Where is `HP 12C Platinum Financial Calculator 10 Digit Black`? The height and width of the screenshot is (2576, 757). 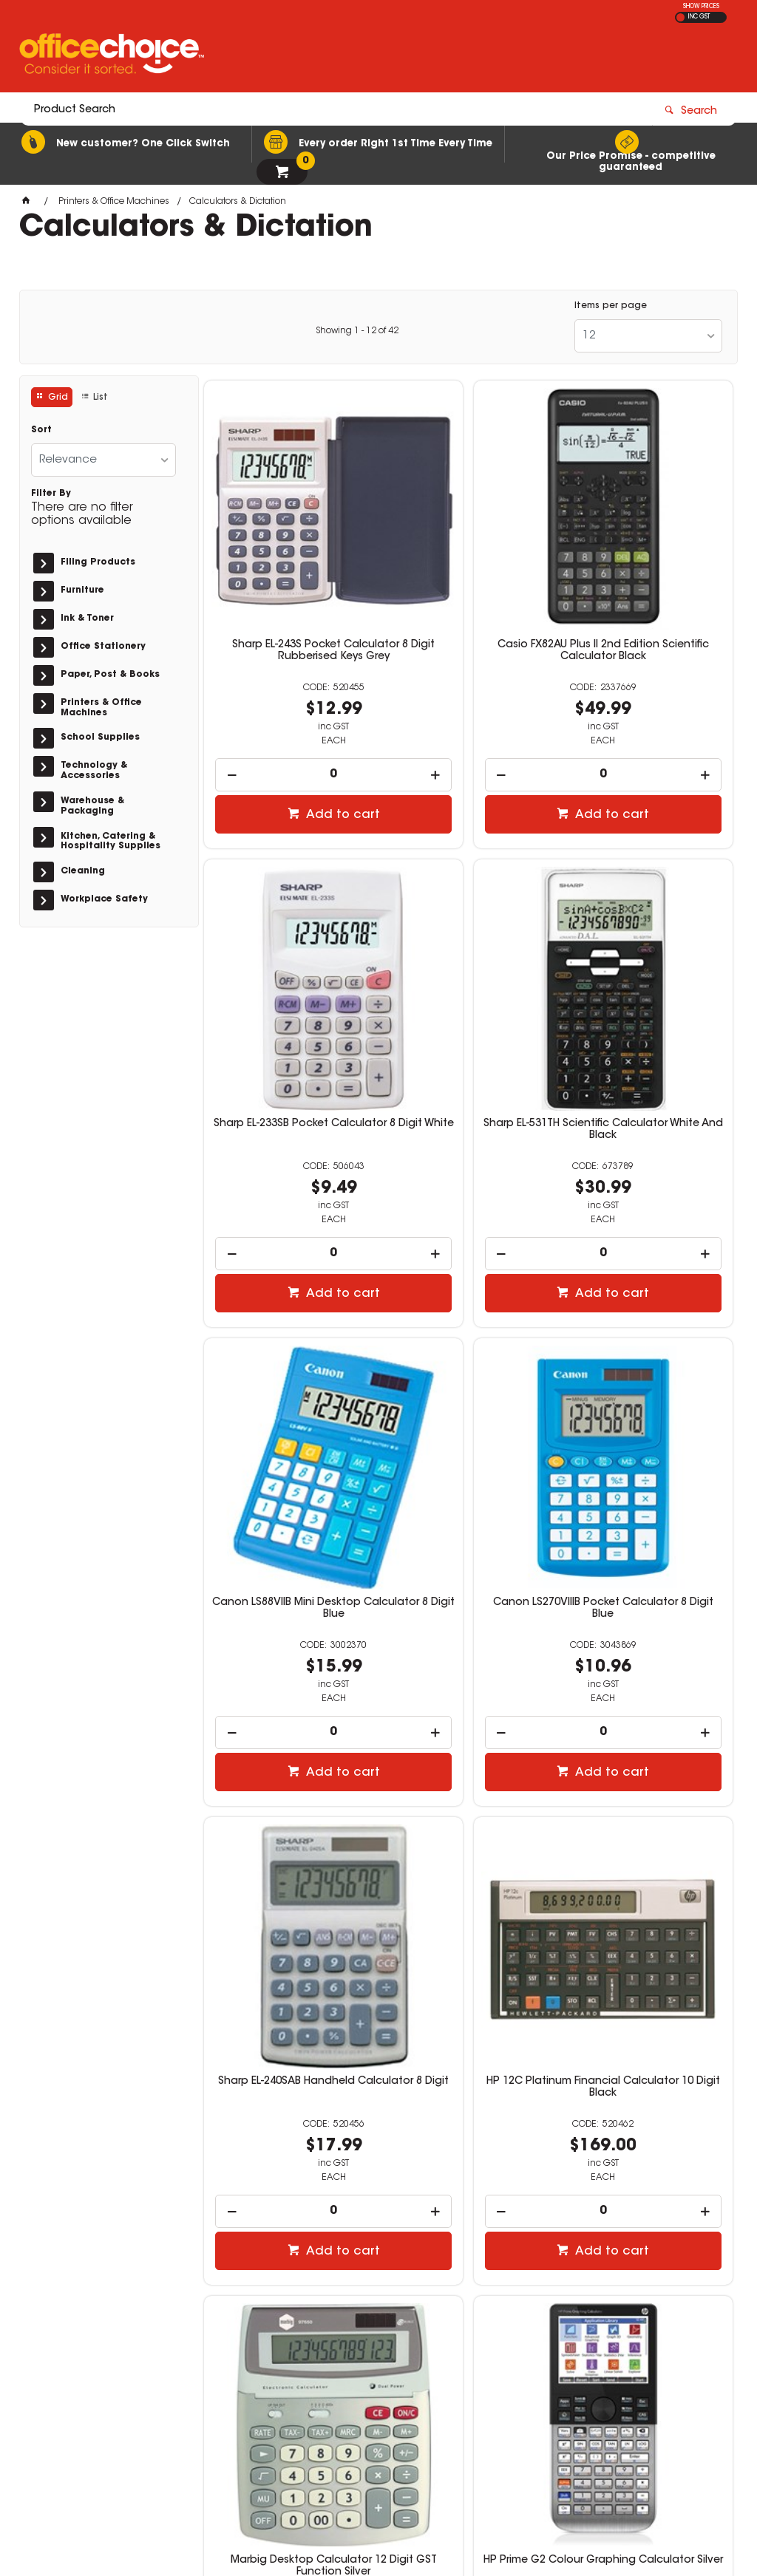
HP 12C Platinum Financial Calculator 10 Digit Black is located at coordinates (468, 1381).